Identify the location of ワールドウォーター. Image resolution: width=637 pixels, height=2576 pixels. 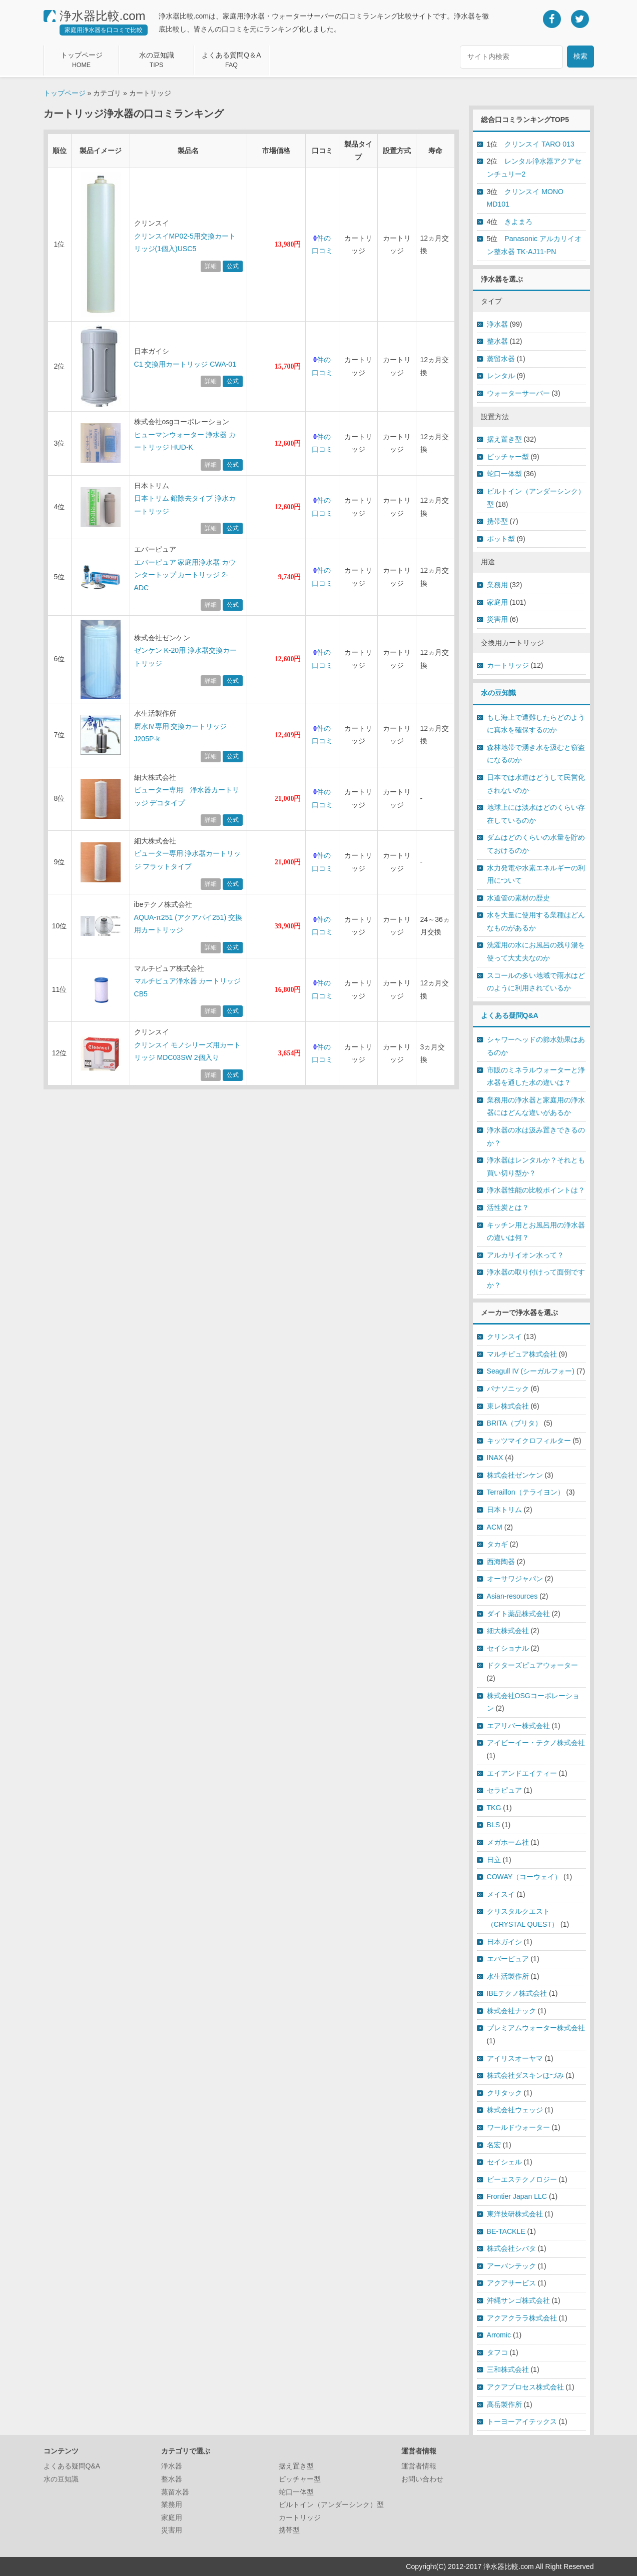
(518, 2127).